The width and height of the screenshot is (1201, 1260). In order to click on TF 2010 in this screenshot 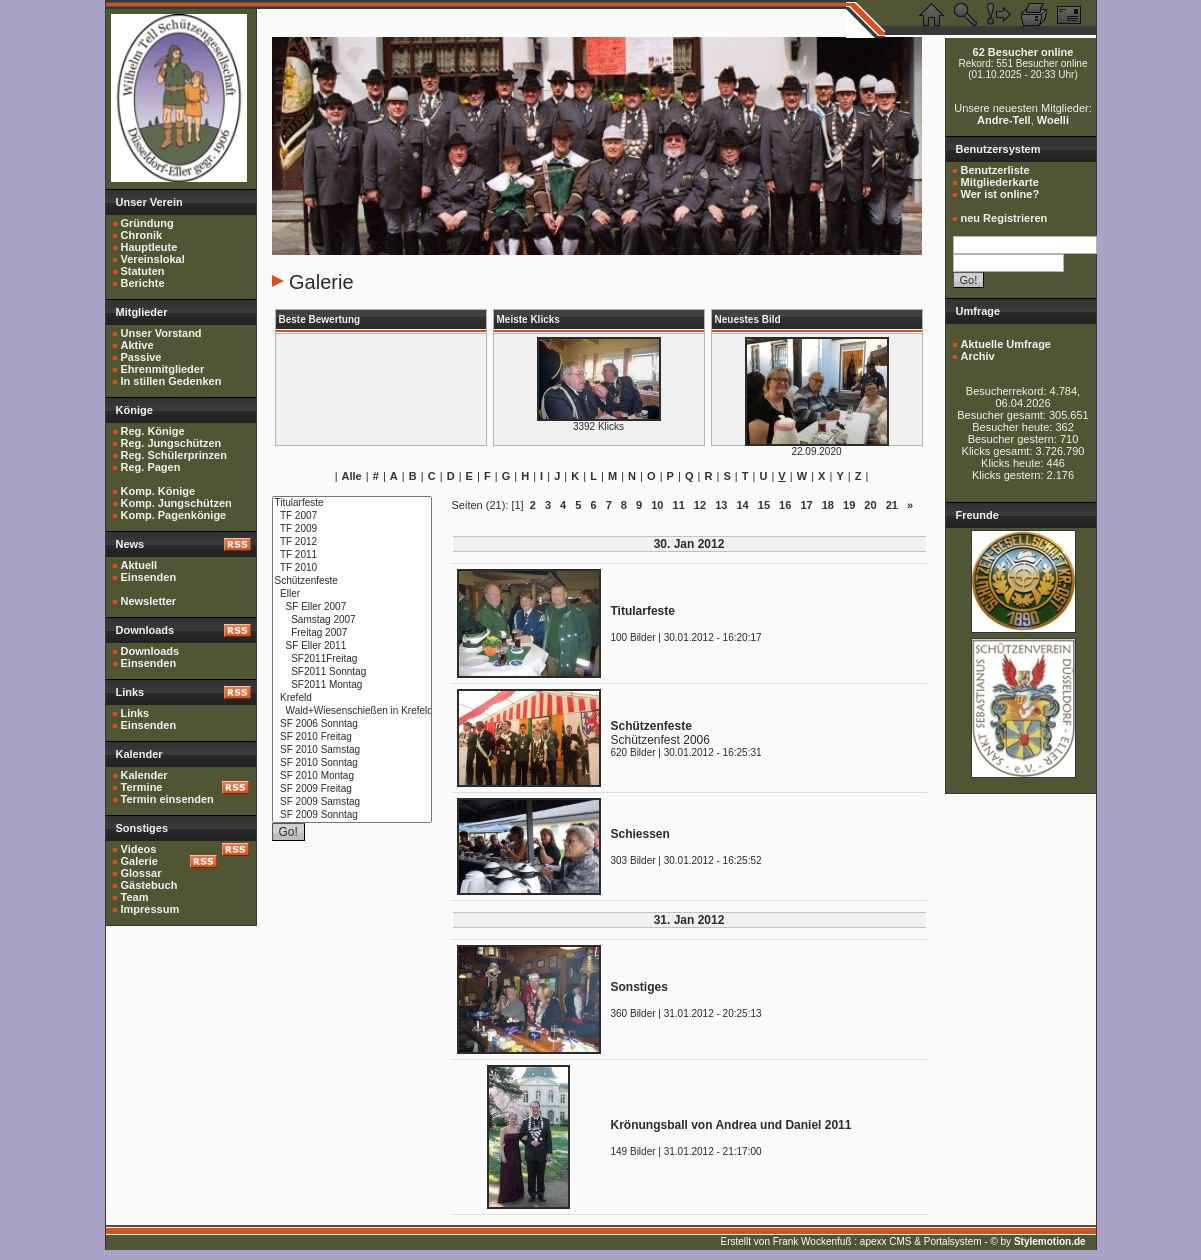, I will do `click(352, 568)`.